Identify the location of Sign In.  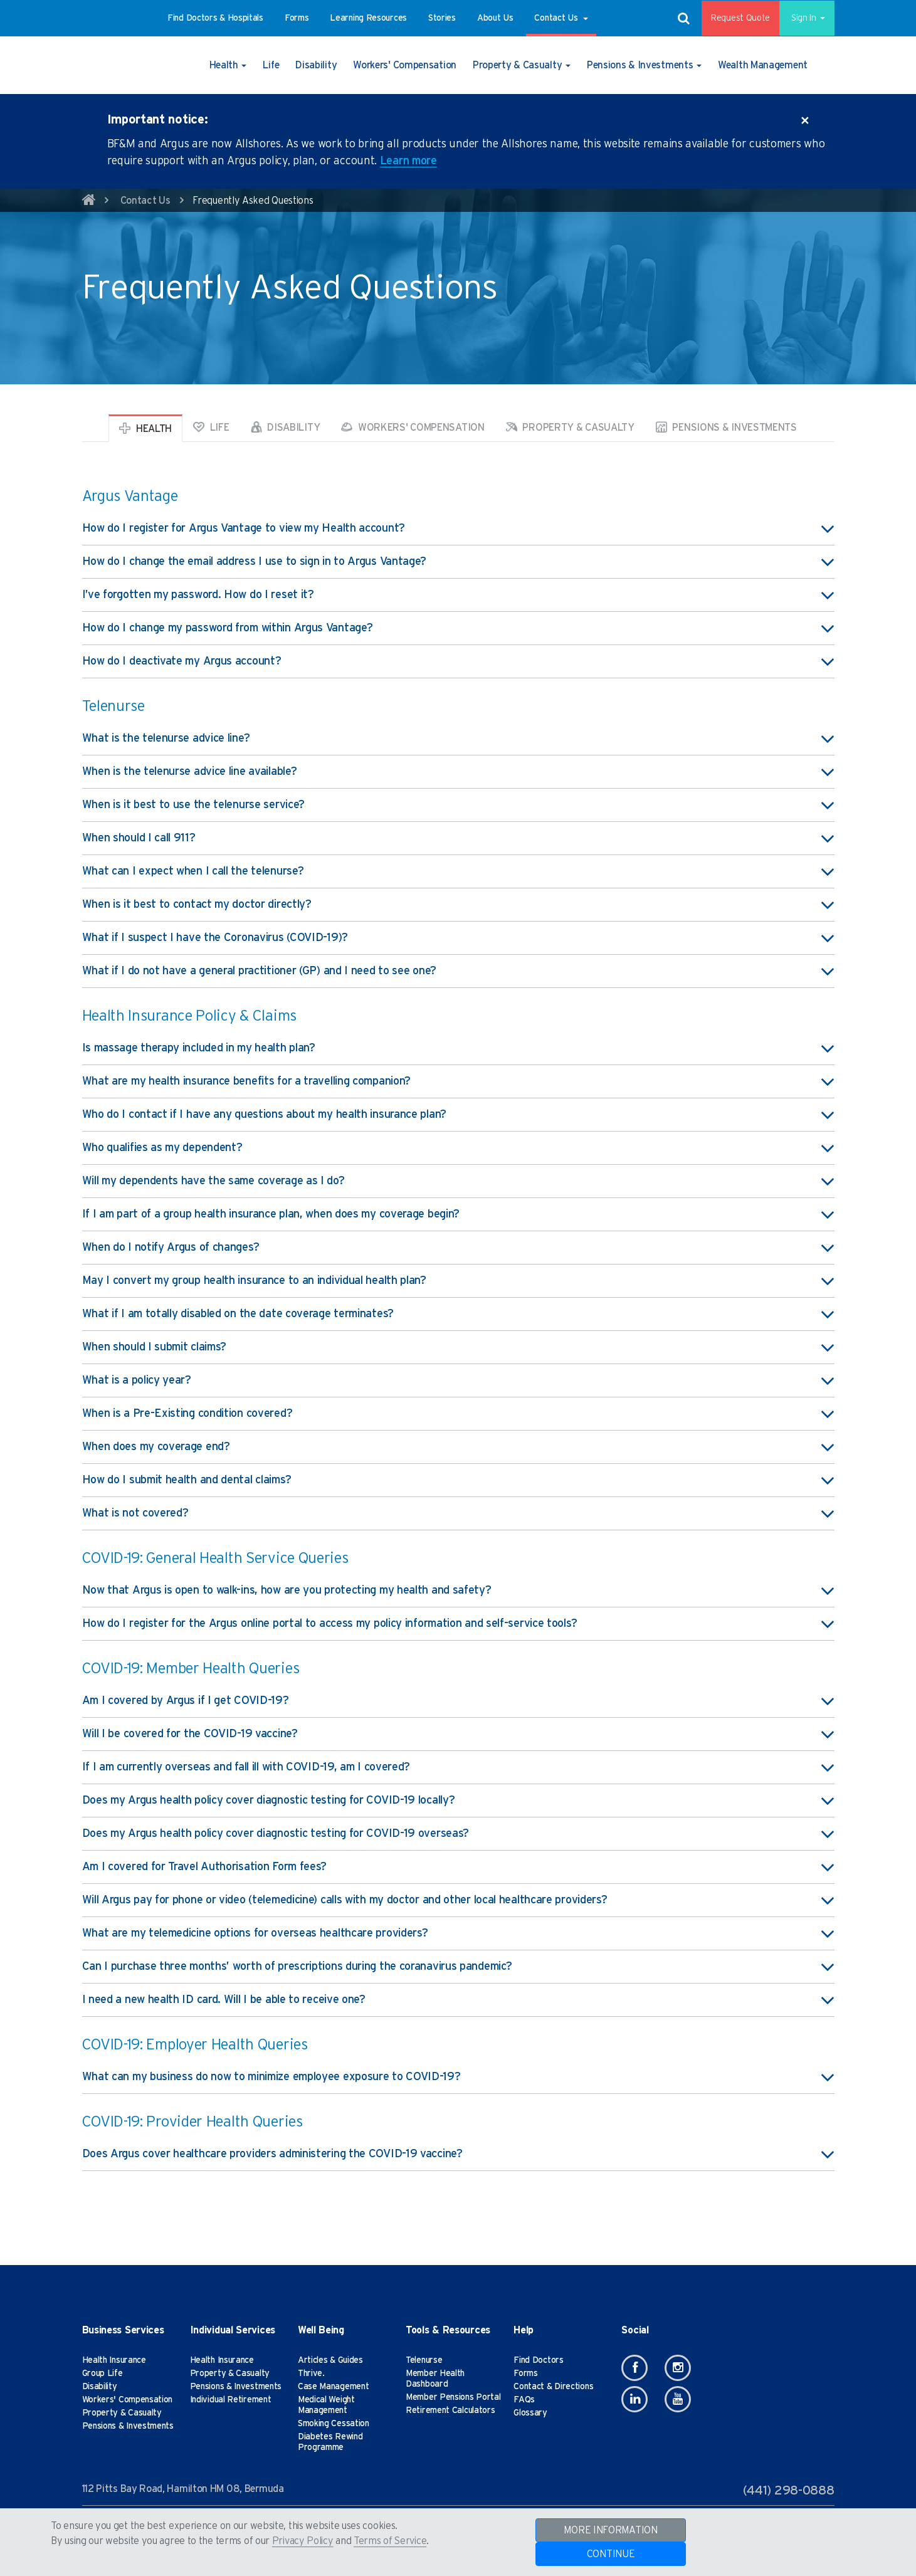
(802, 18).